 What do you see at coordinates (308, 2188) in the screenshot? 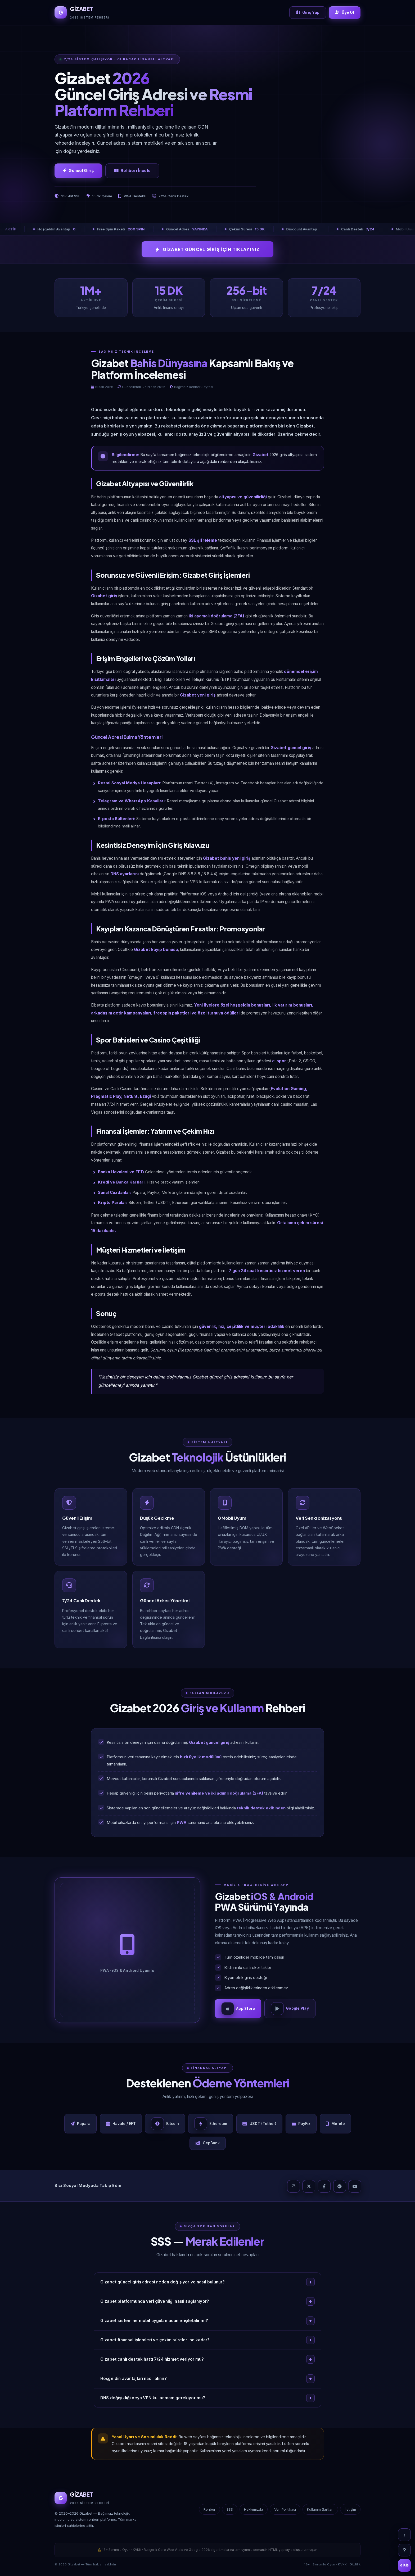
I see `[X]` at bounding box center [308, 2188].